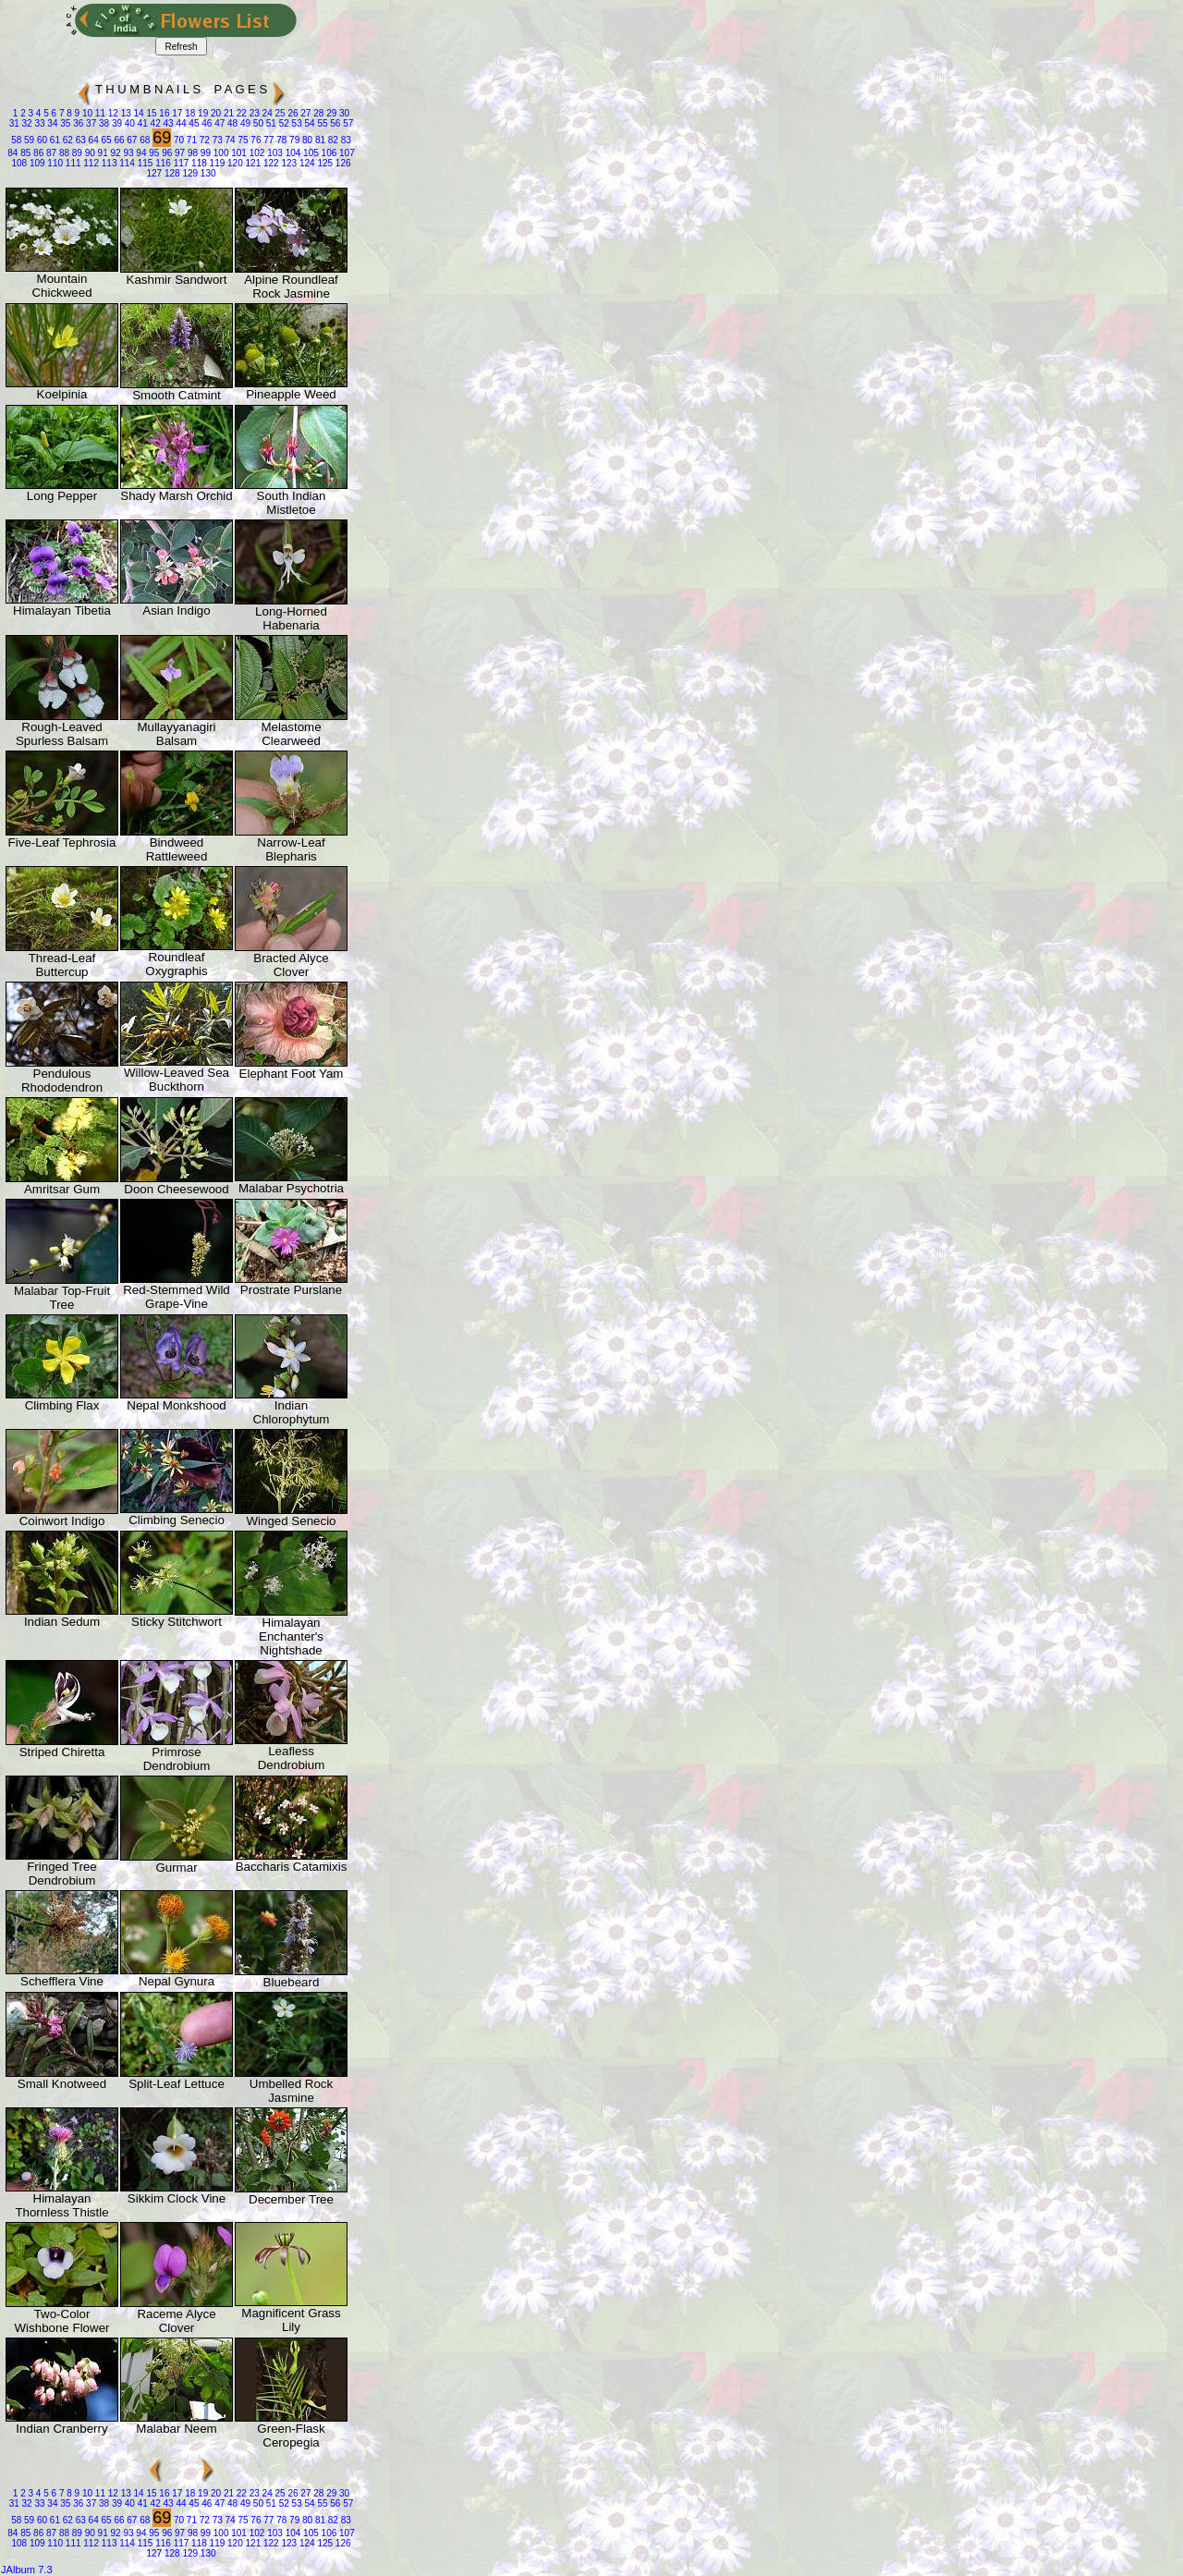 The width and height of the screenshot is (1183, 2576). I want to click on 62, so click(66, 140).